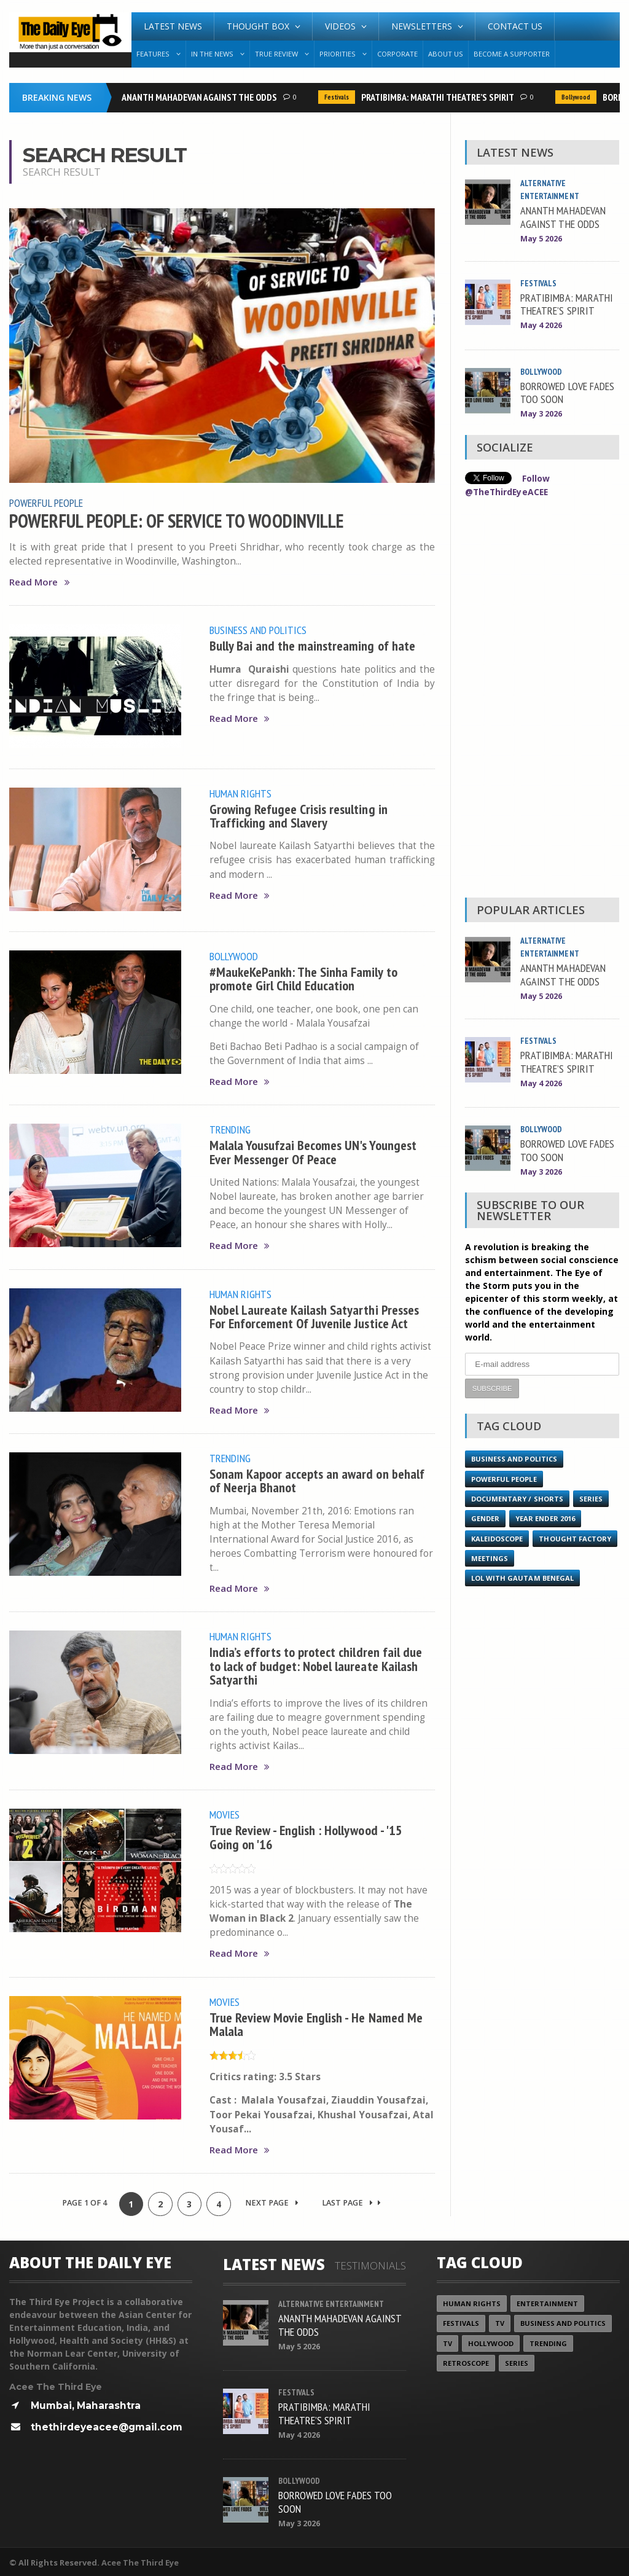 The image size is (629, 2576). I want to click on Gender, so click(485, 1517).